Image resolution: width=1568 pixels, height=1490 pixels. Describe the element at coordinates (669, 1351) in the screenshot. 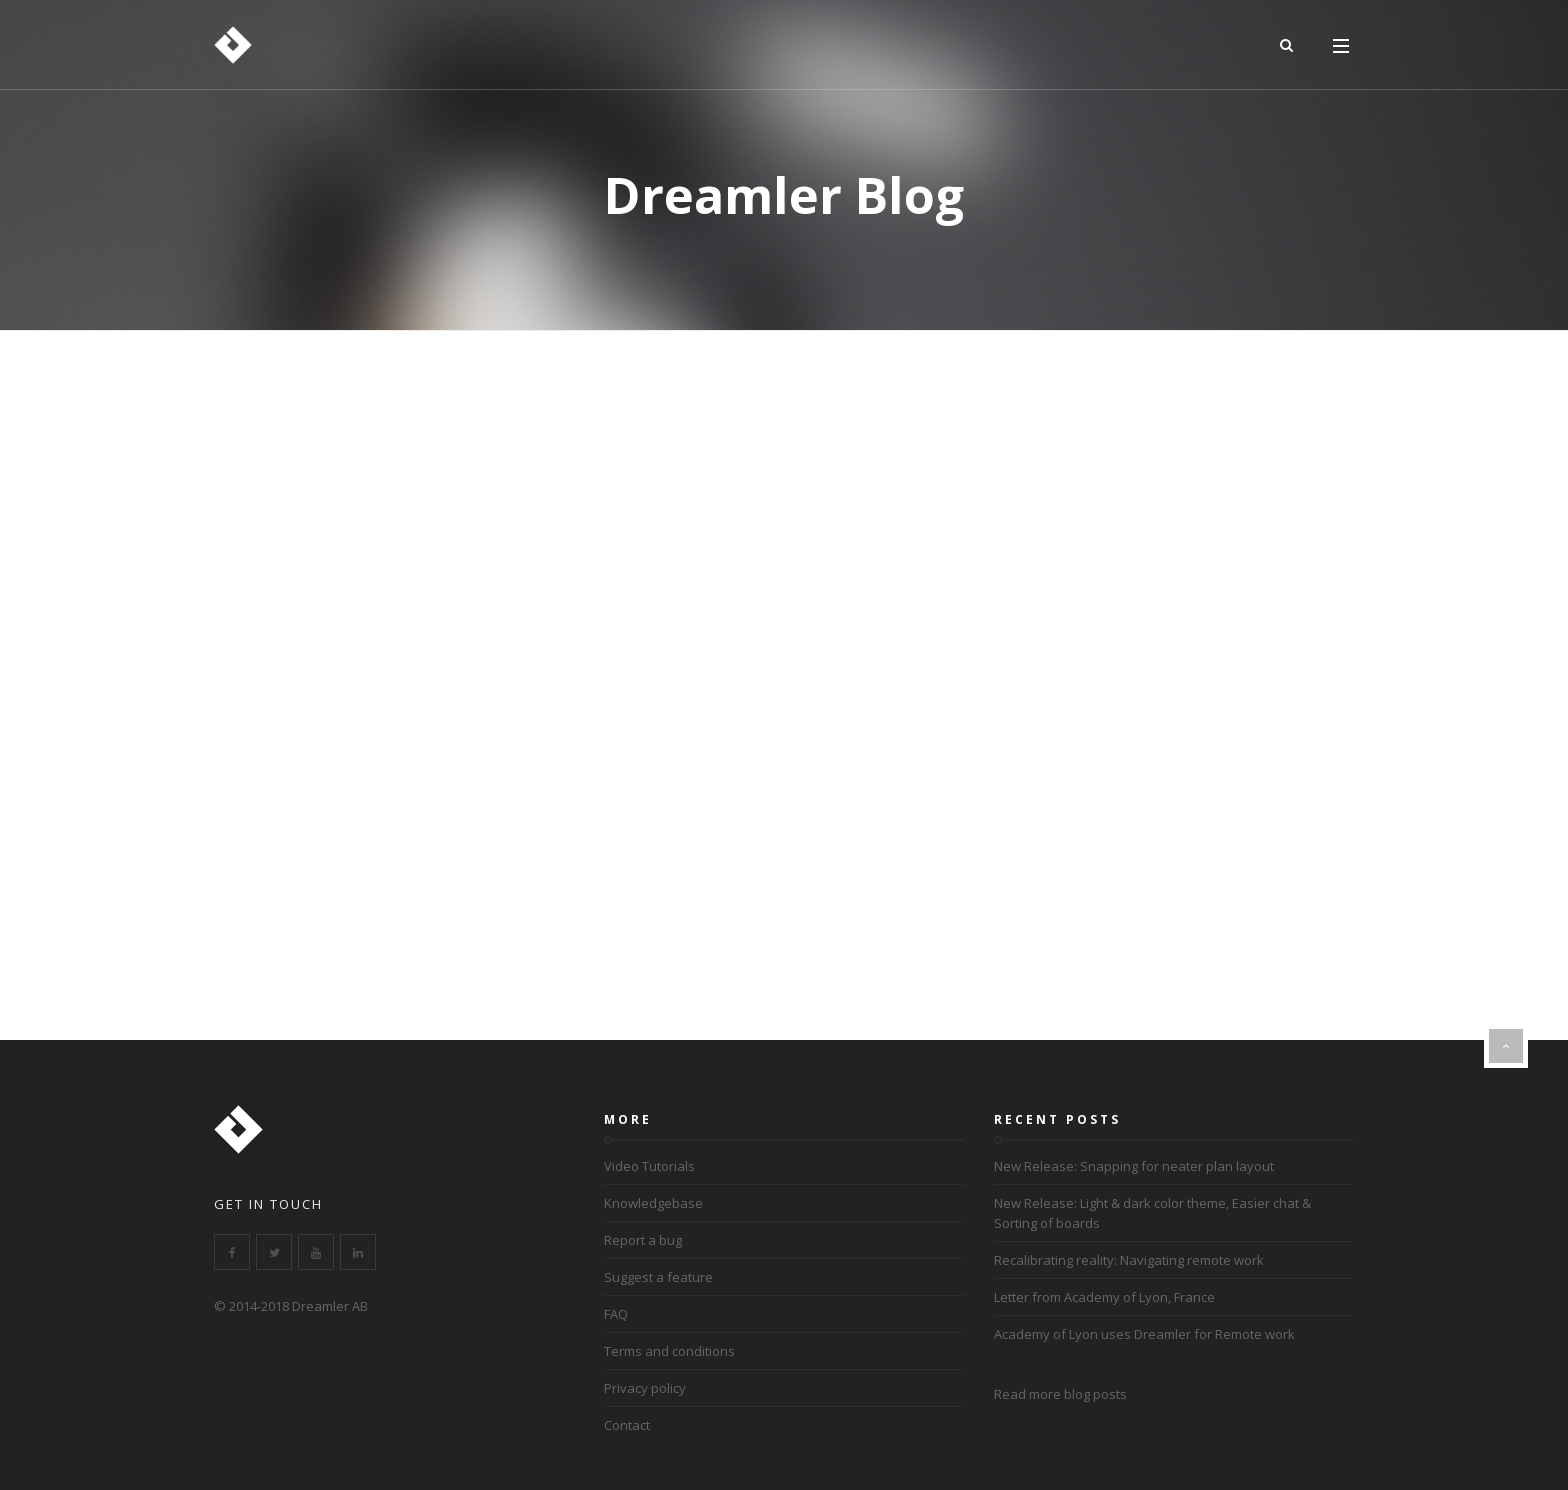

I see `Terms and conditions` at that location.